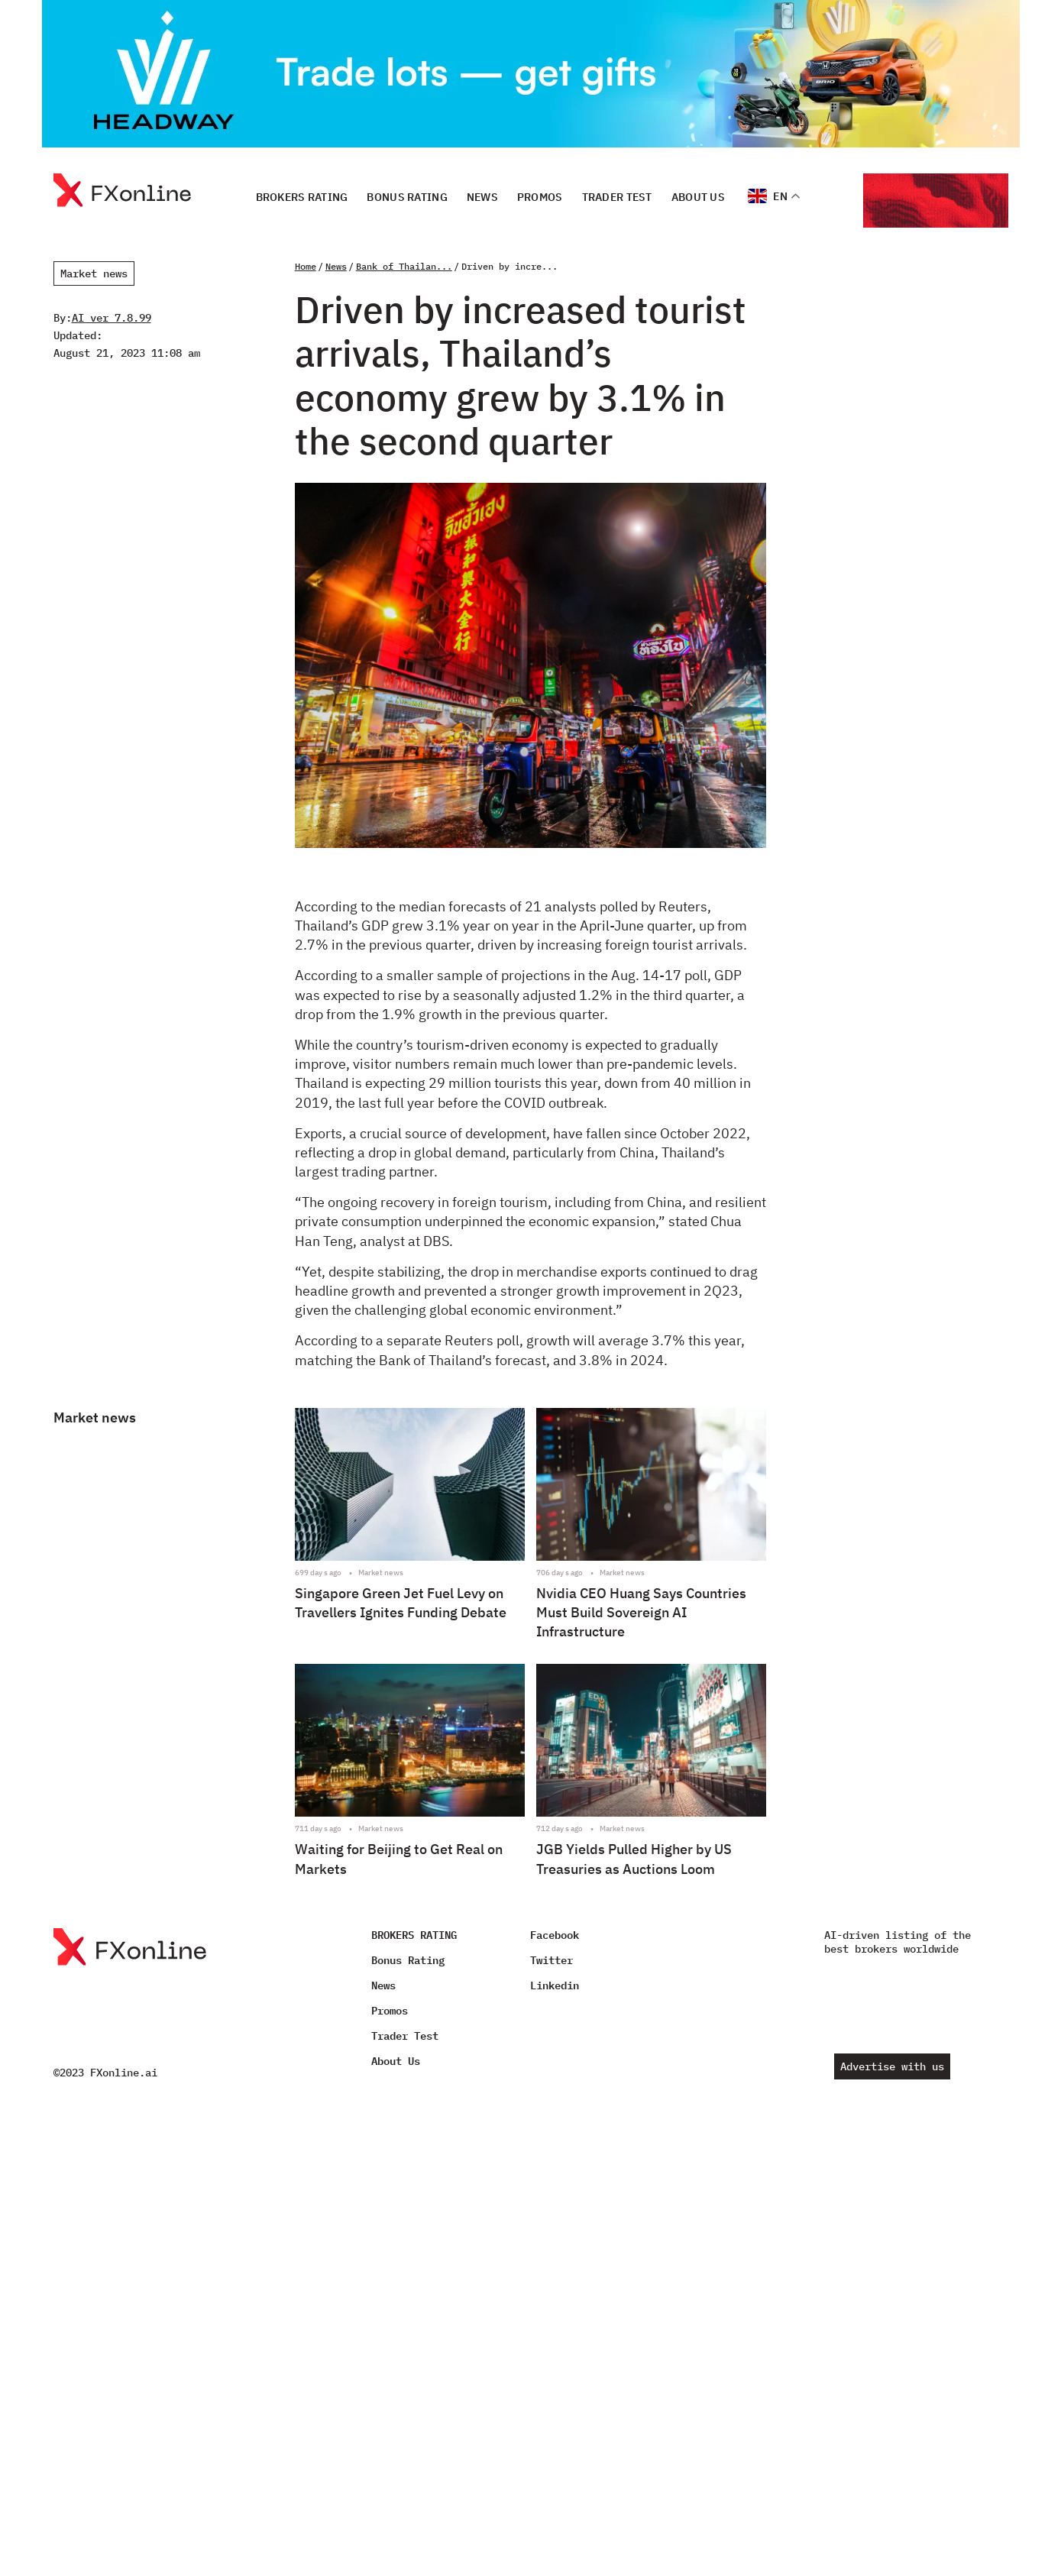  Describe the element at coordinates (305, 266) in the screenshot. I see `Home` at that location.